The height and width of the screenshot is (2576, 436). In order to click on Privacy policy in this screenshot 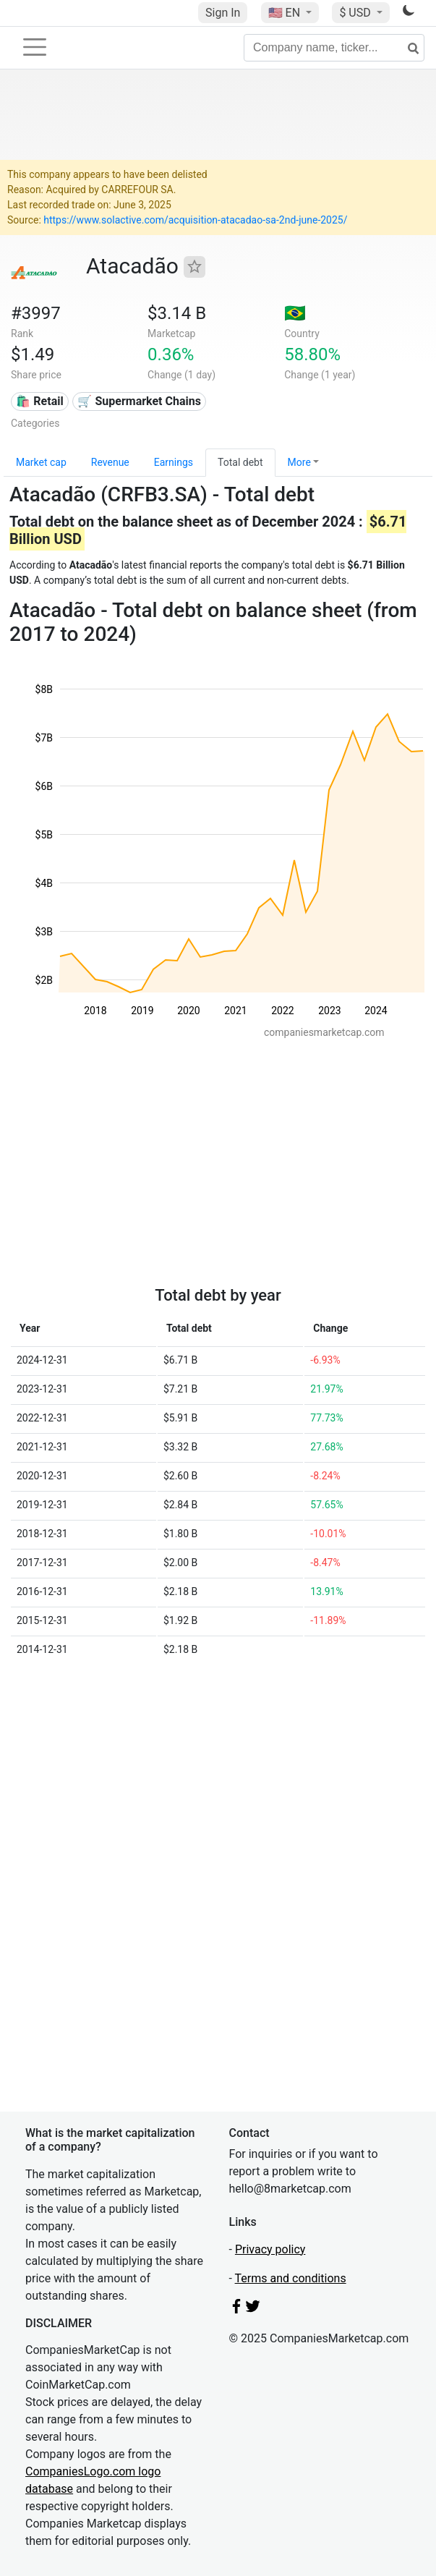, I will do `click(270, 2249)`.